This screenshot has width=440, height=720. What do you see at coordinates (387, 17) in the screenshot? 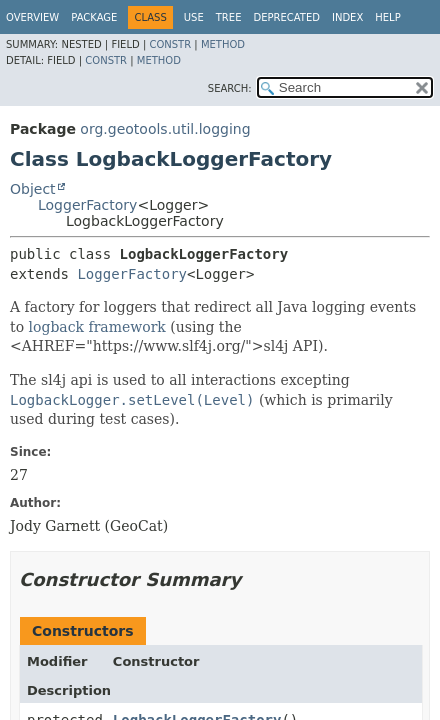
I see `Help` at bounding box center [387, 17].